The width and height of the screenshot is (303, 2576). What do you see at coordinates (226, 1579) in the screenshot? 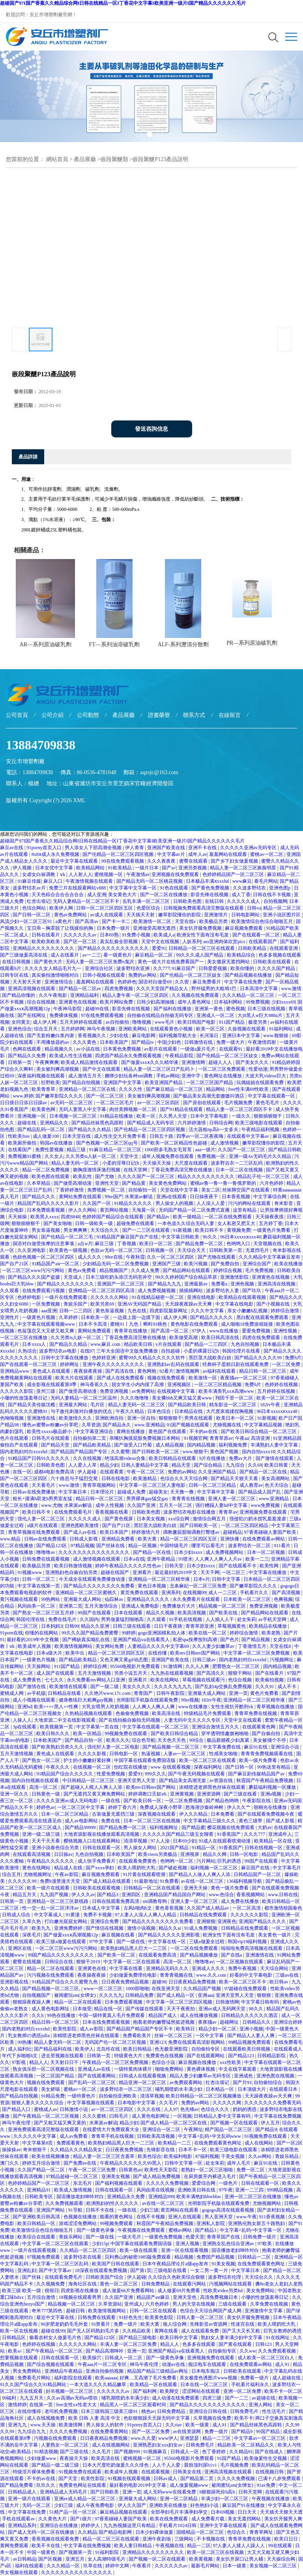
I see `日韩中文字幕` at bounding box center [226, 1579].